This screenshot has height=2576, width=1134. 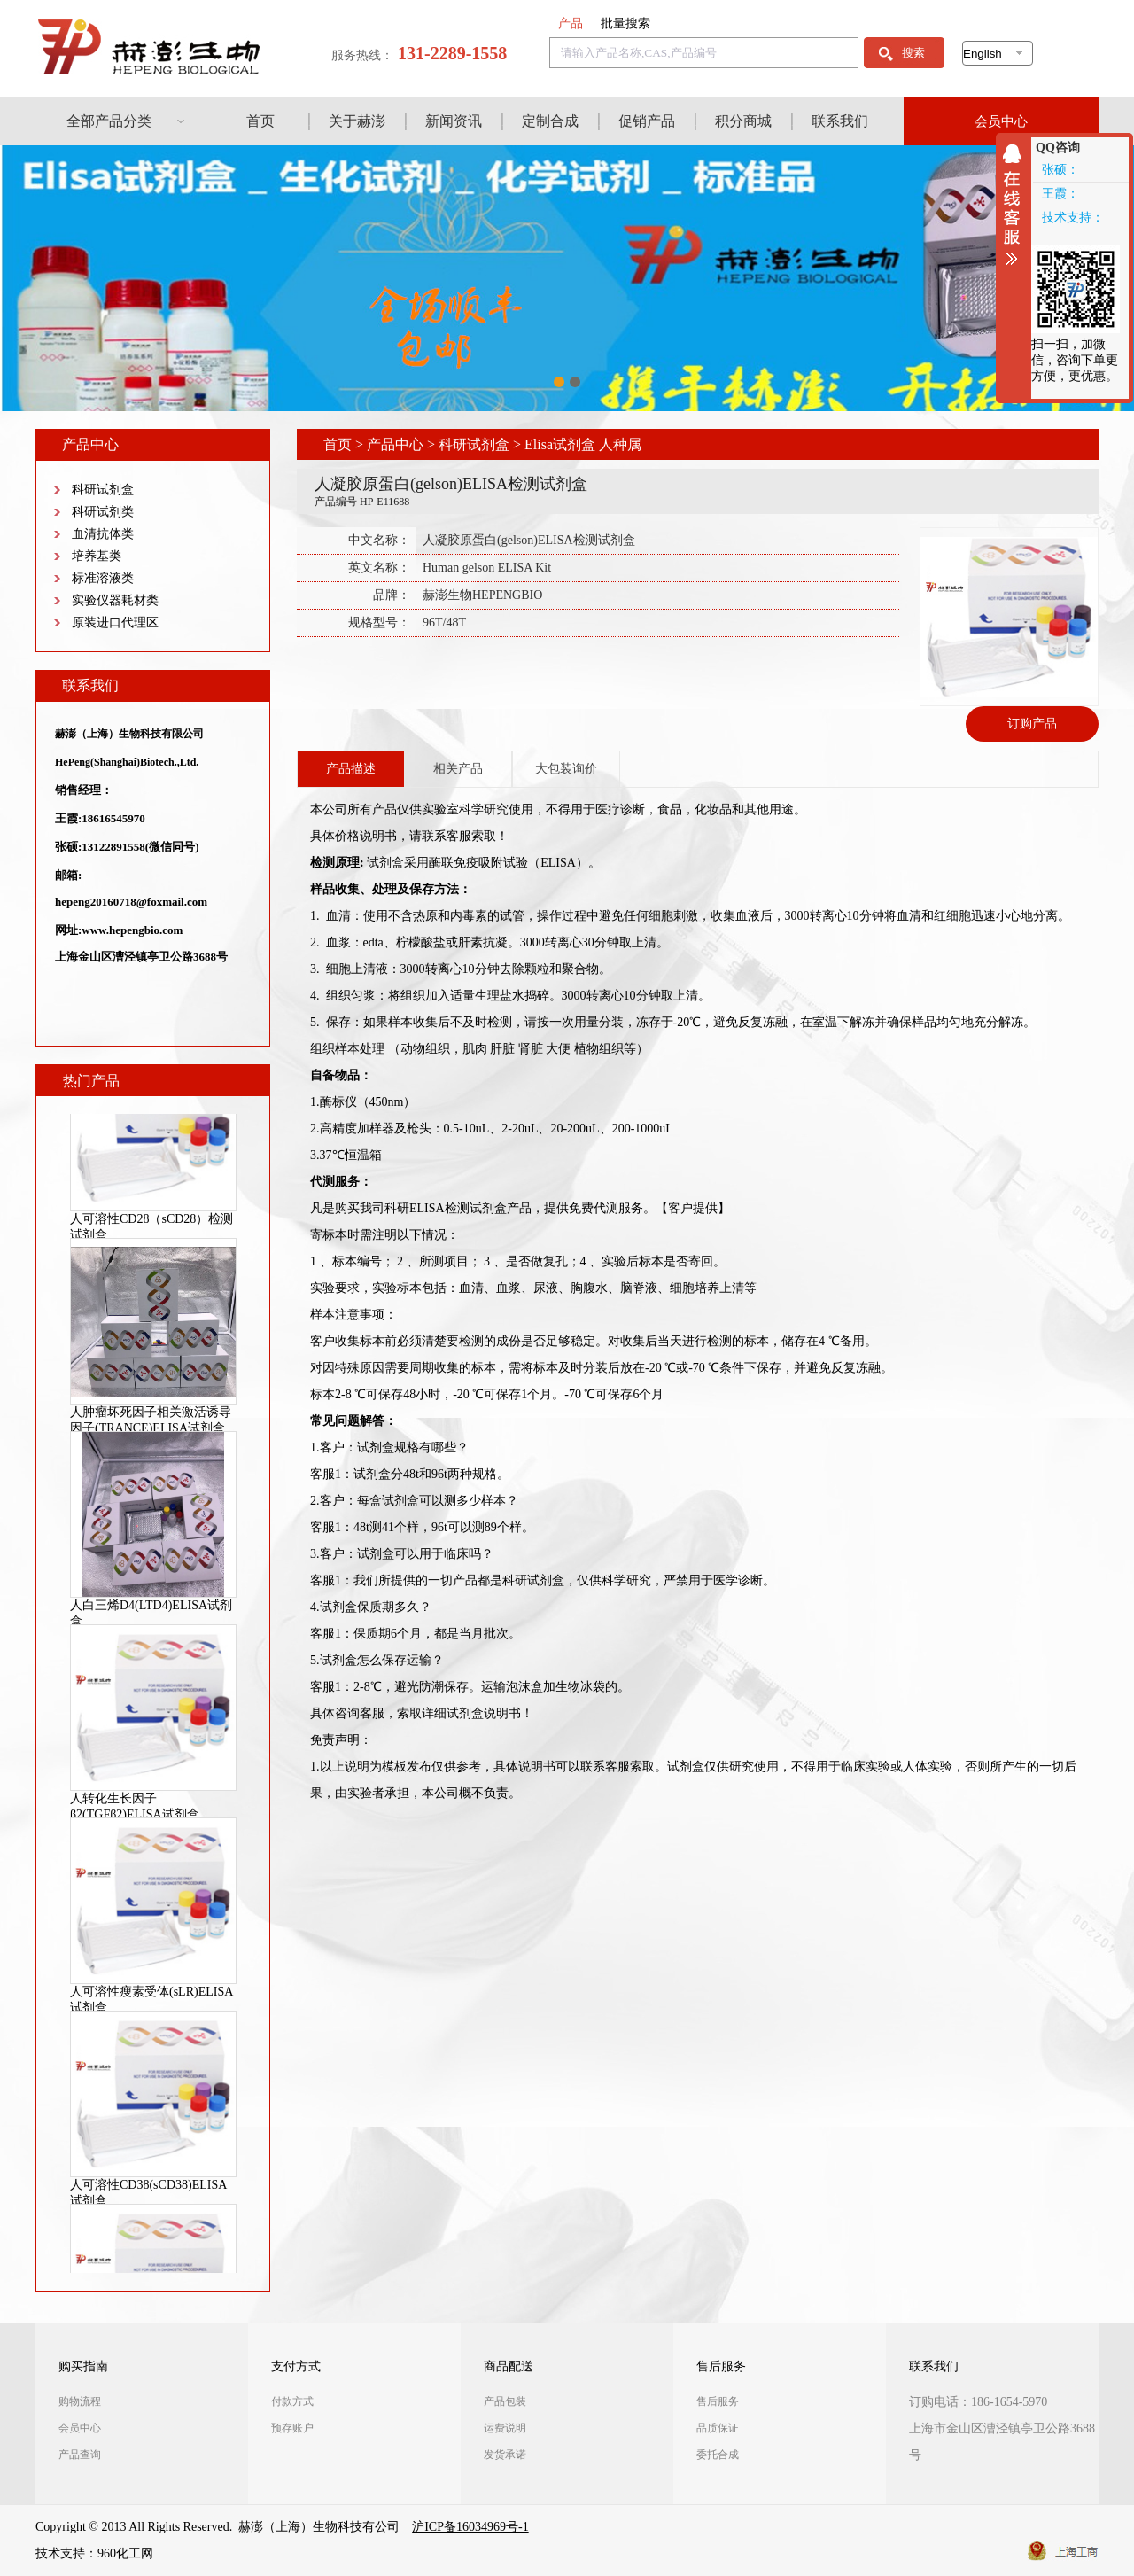 I want to click on 全部产品分类, so click(x=108, y=120).